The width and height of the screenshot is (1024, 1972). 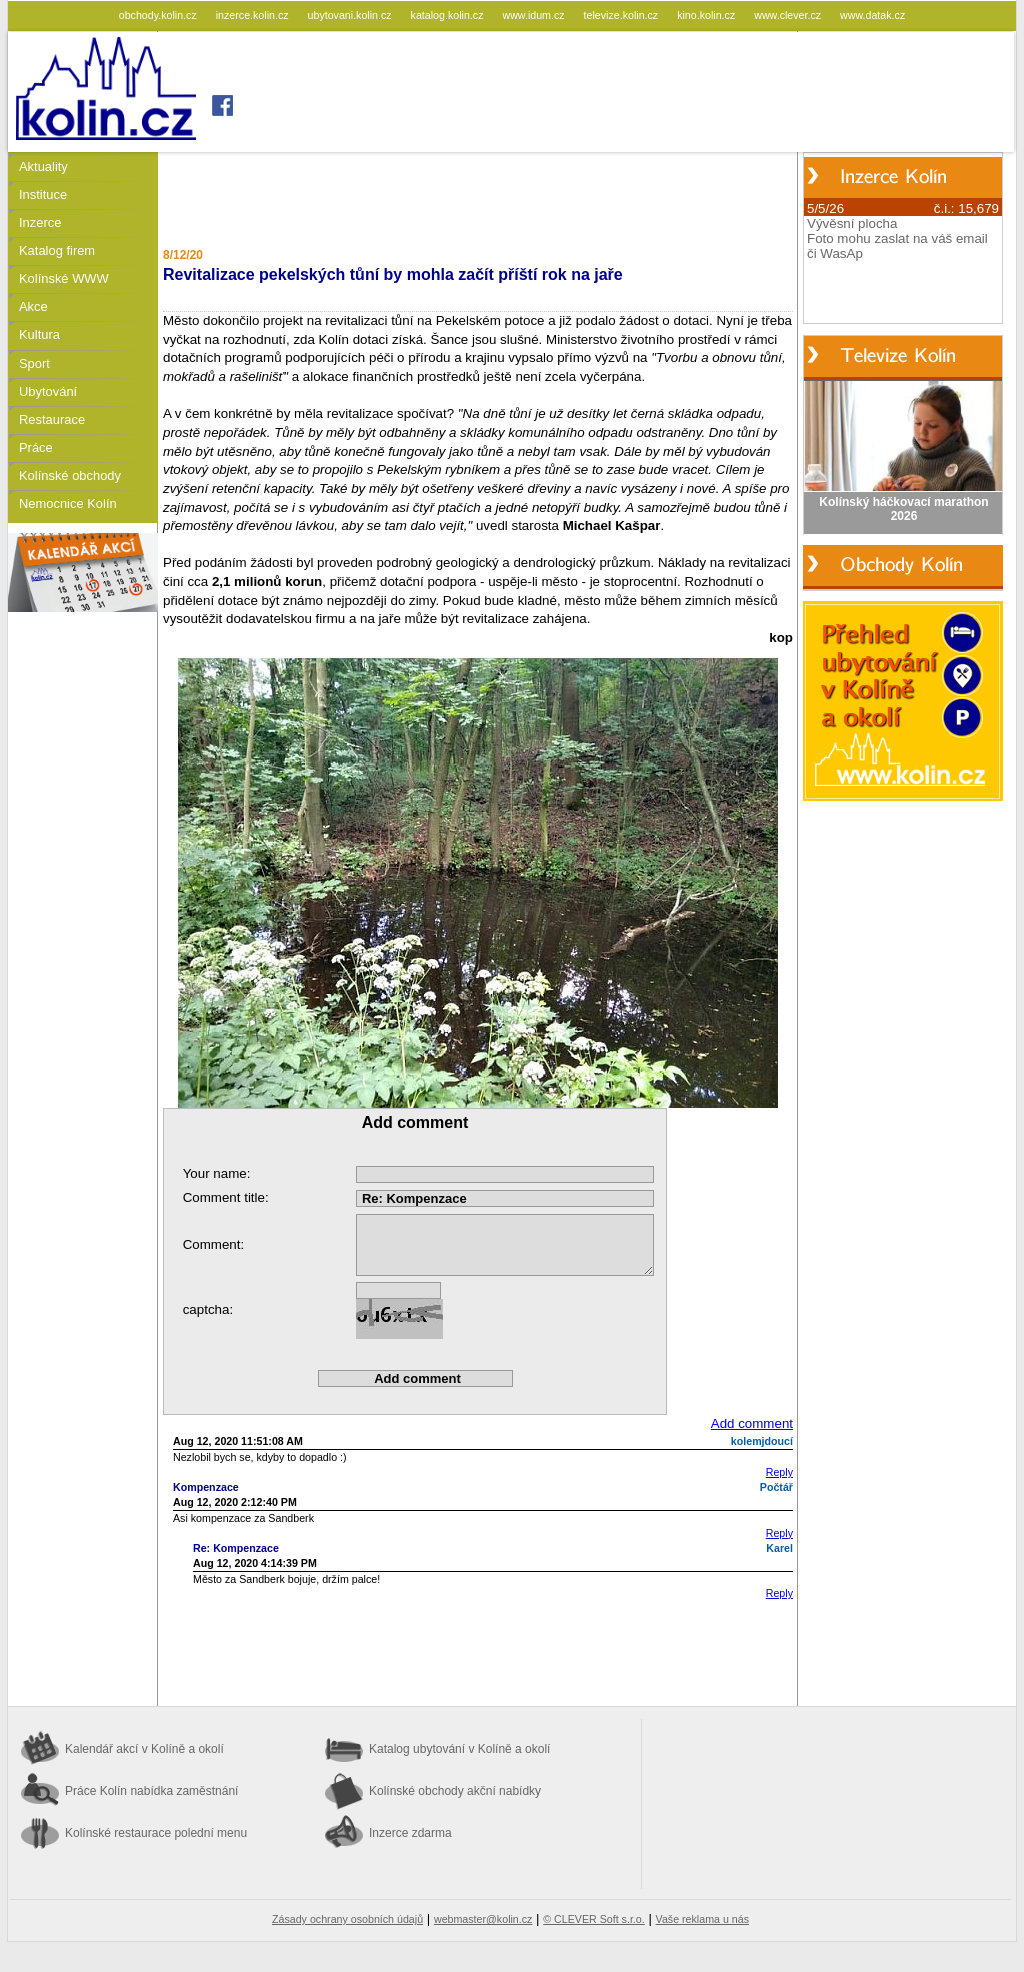 I want to click on ubytovani.kolin.cz, so click(x=351, y=15).